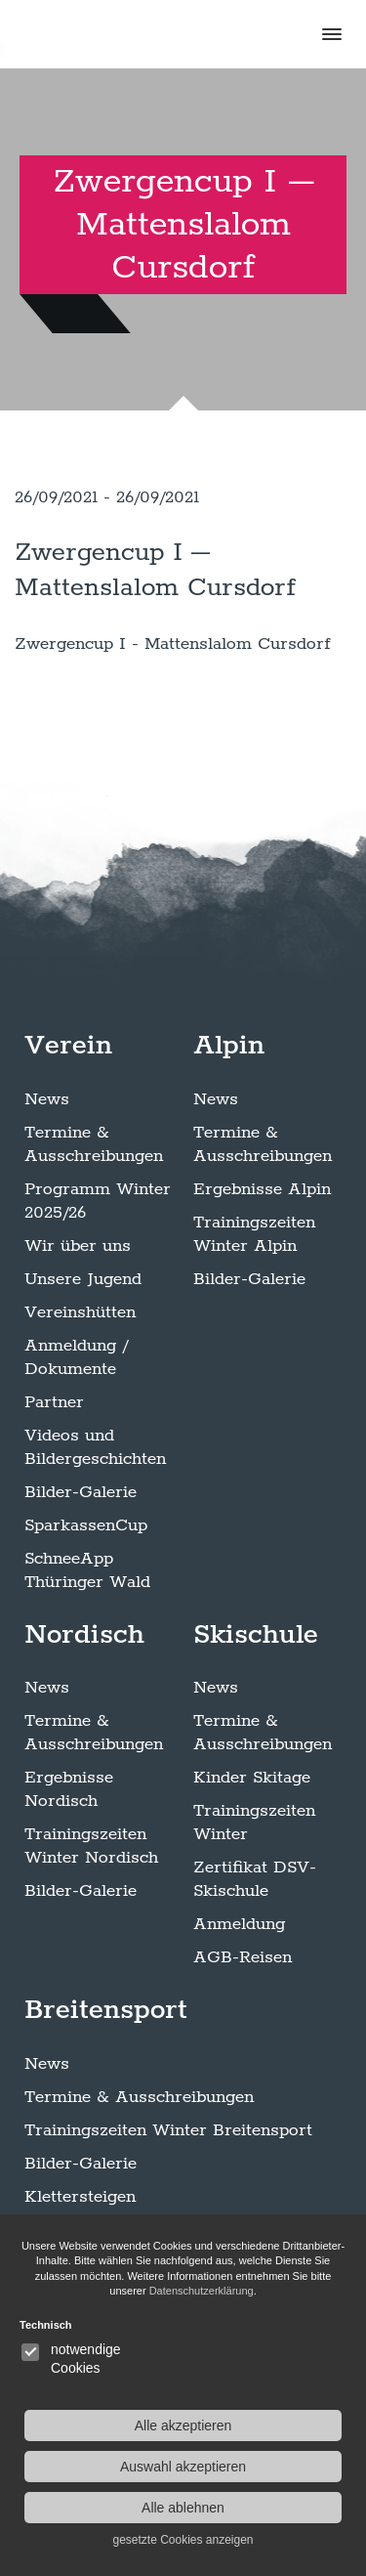  Describe the element at coordinates (105, 2010) in the screenshot. I see `Breitensport` at that location.